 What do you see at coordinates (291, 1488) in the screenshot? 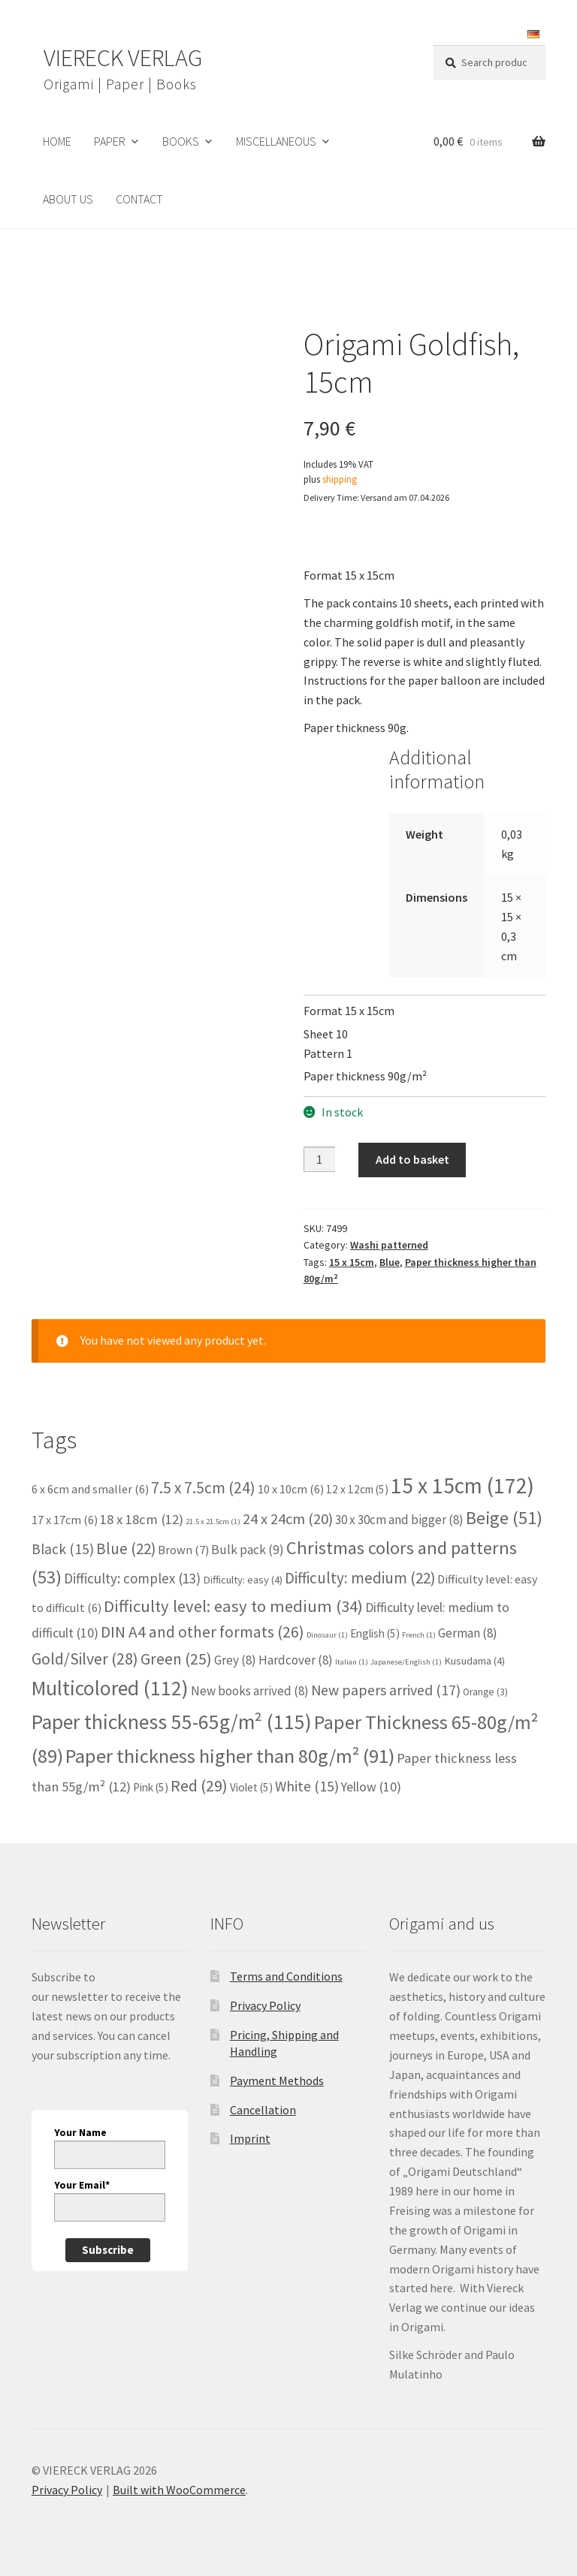
I see `10 x 10cm [10 x 10cm (6 items)]` at bounding box center [291, 1488].